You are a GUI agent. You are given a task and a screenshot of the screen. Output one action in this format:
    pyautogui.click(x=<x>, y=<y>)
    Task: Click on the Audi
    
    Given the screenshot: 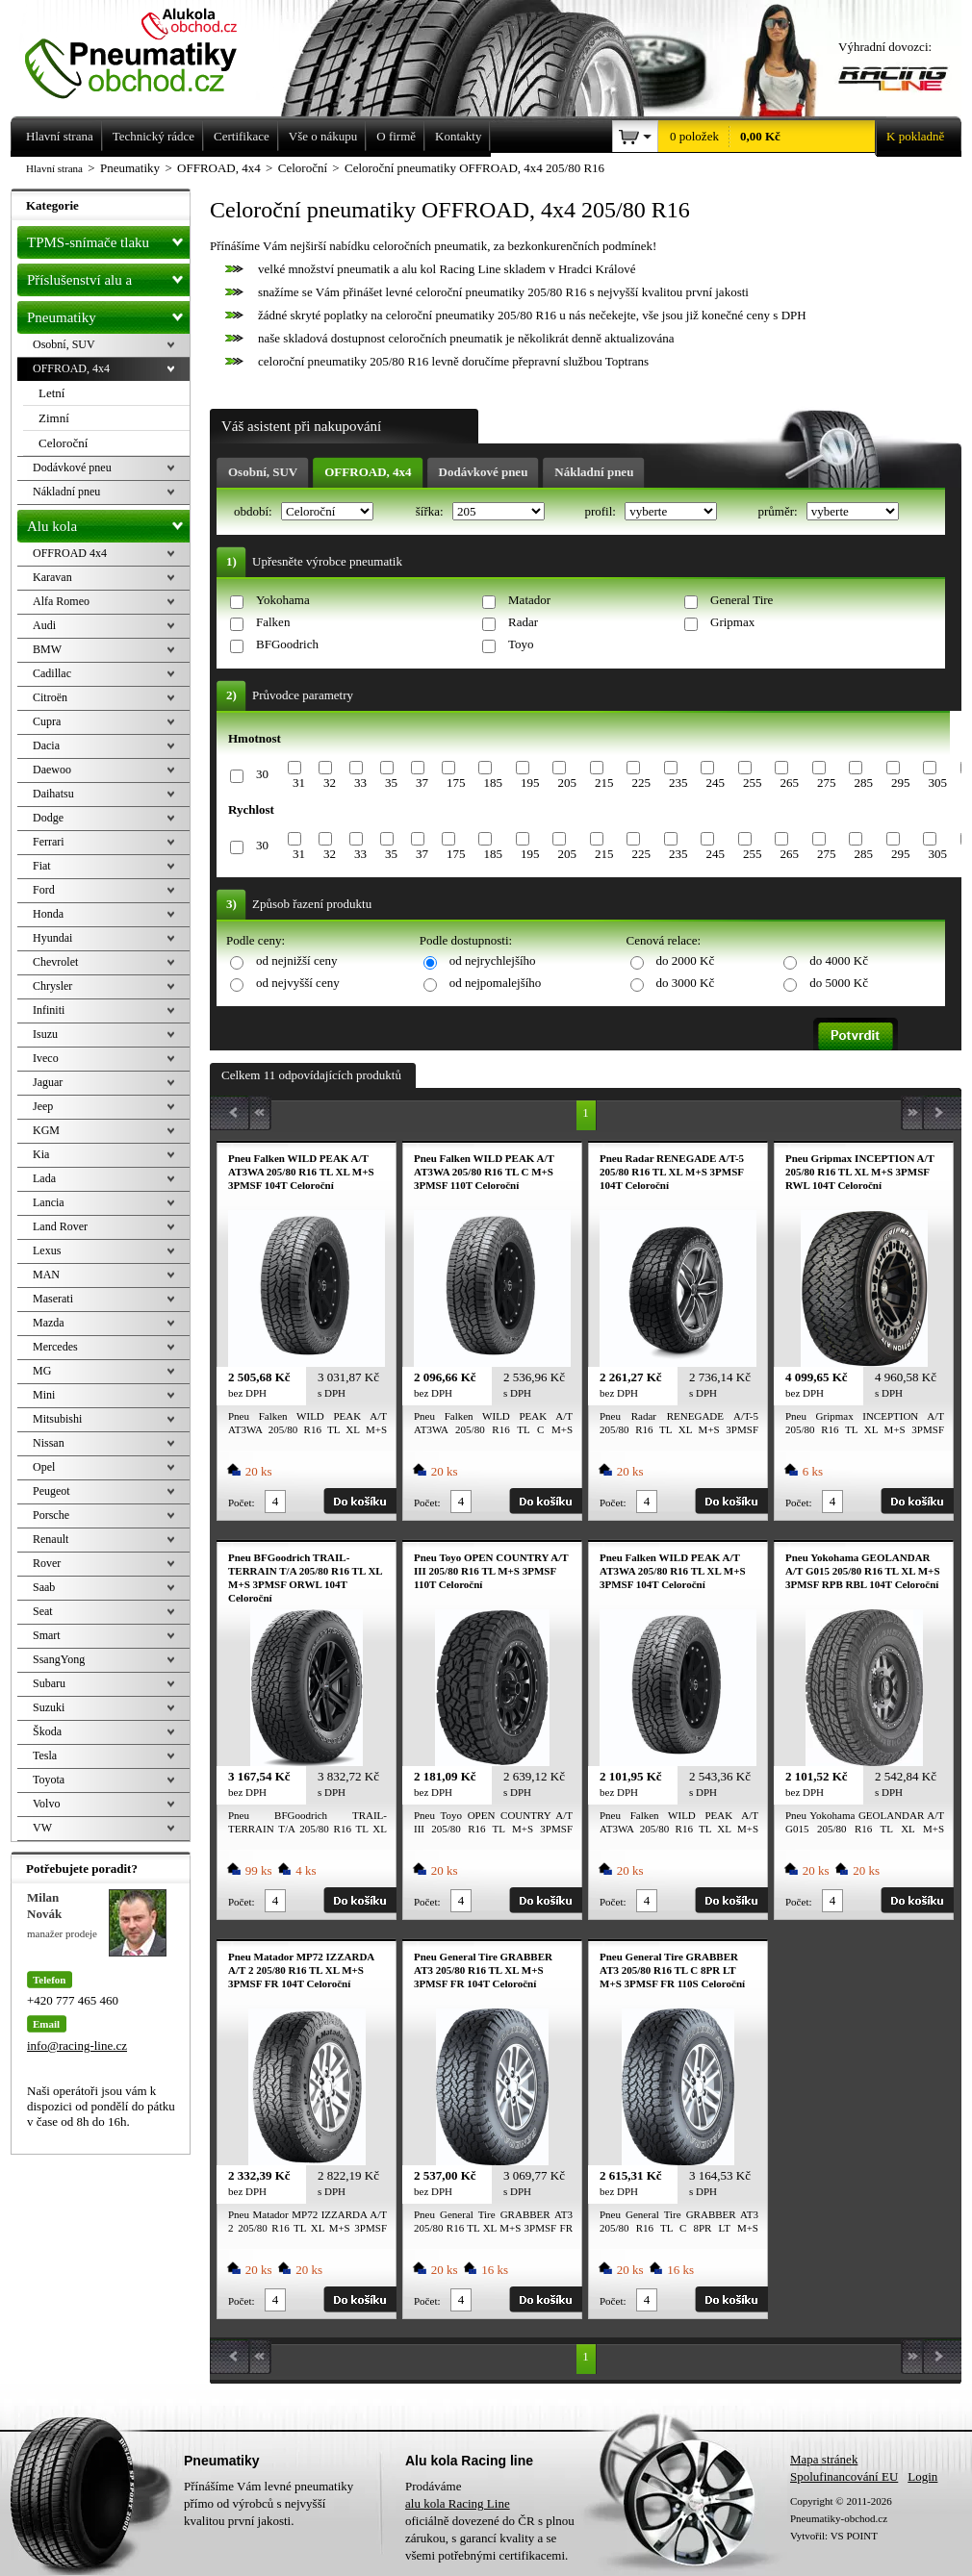 What is the action you would take?
    pyautogui.click(x=44, y=625)
    